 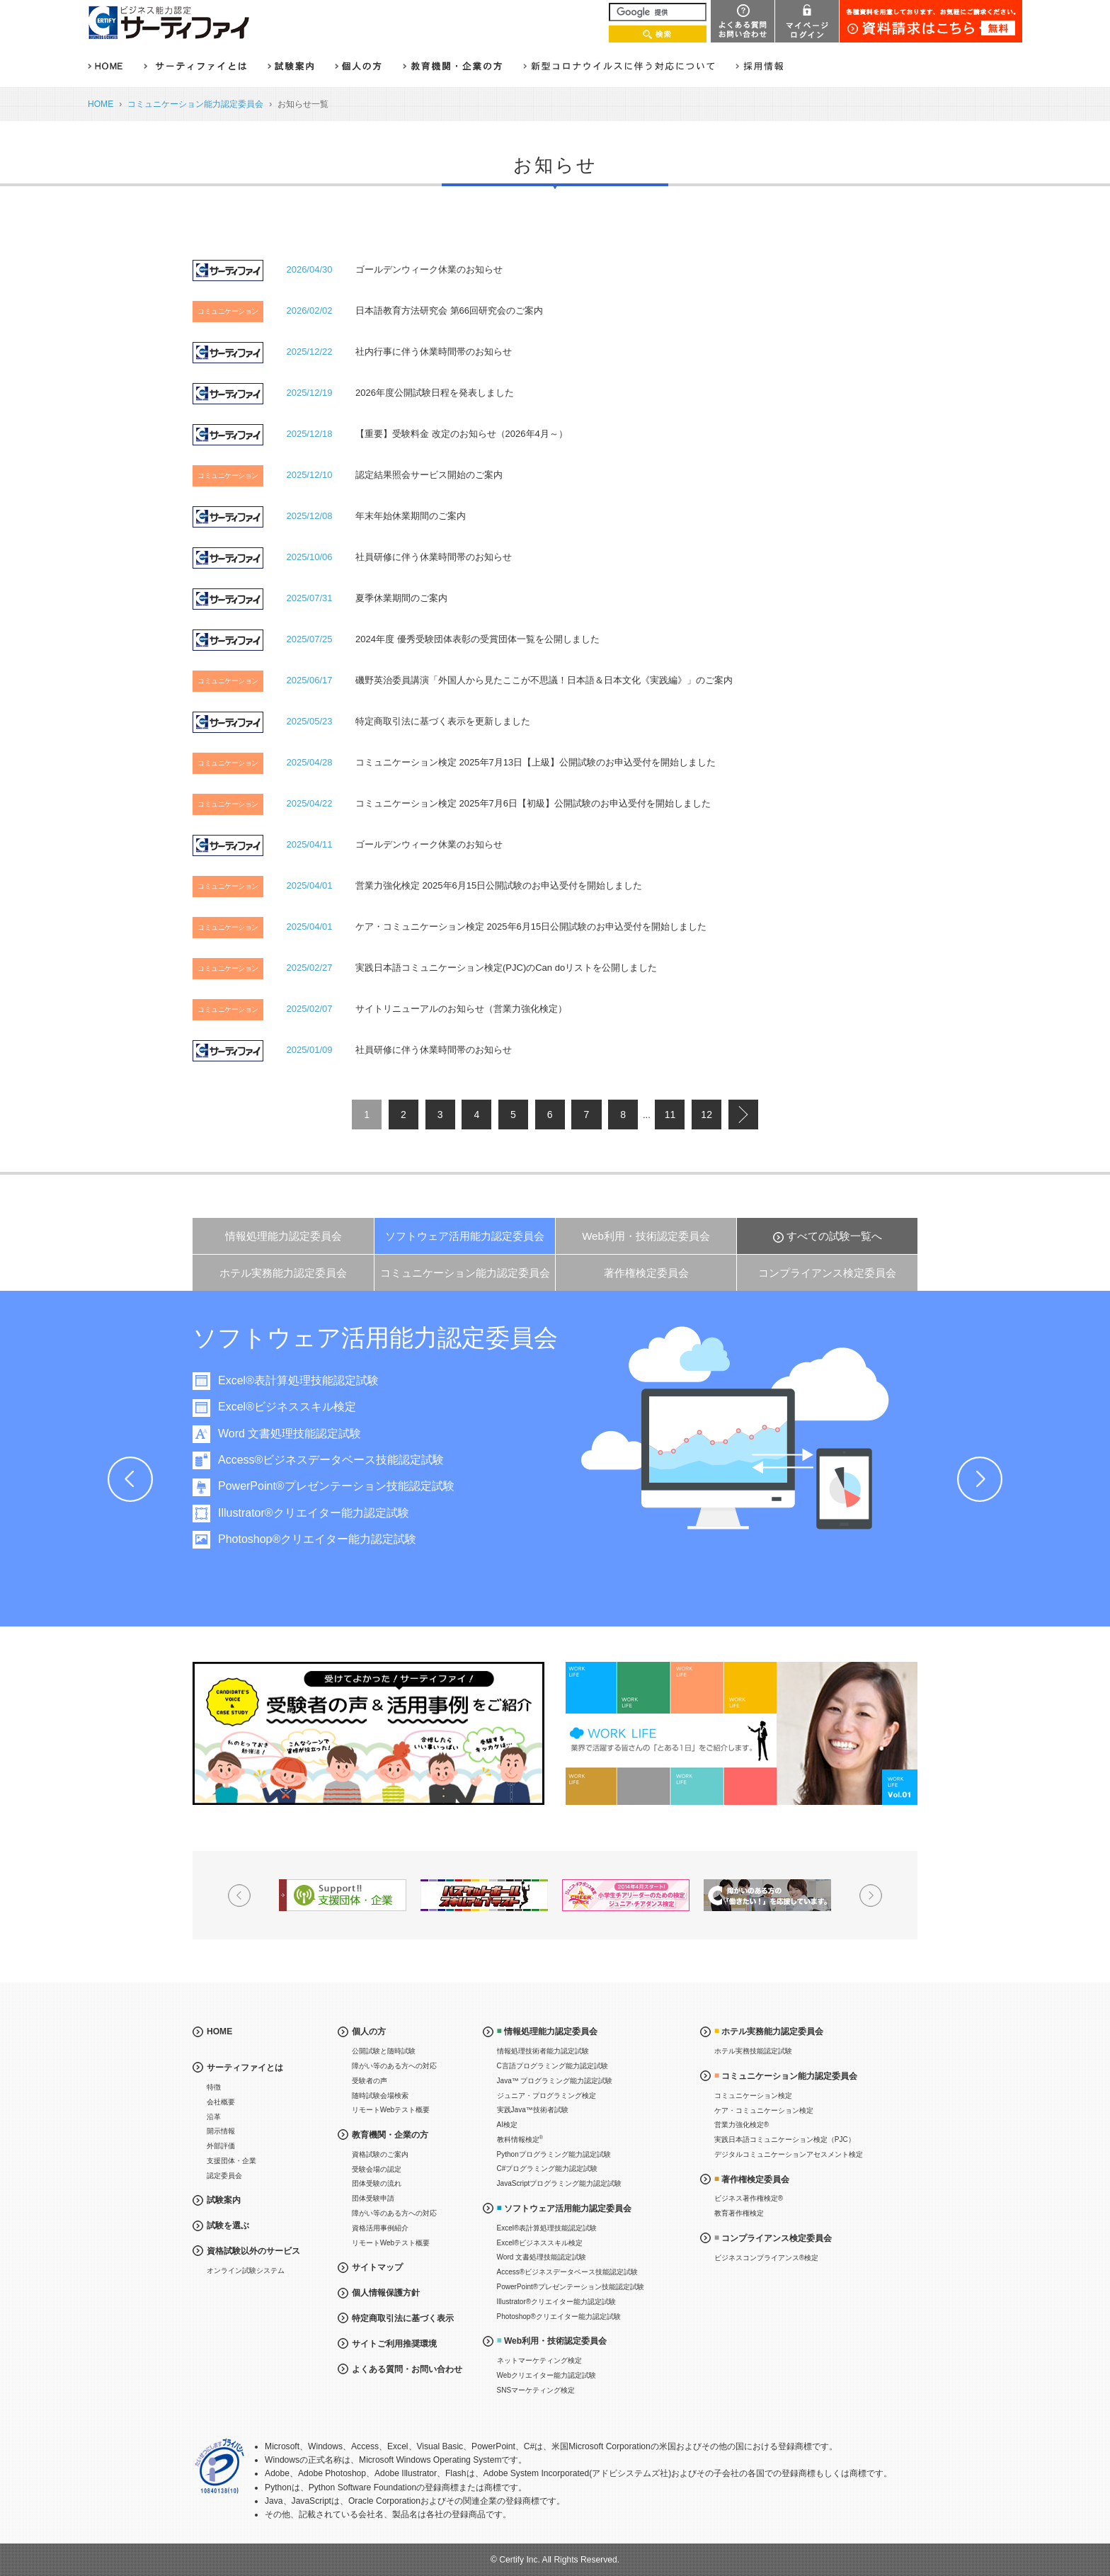 What do you see at coordinates (386, 2293) in the screenshot?
I see `個人情報保護方針` at bounding box center [386, 2293].